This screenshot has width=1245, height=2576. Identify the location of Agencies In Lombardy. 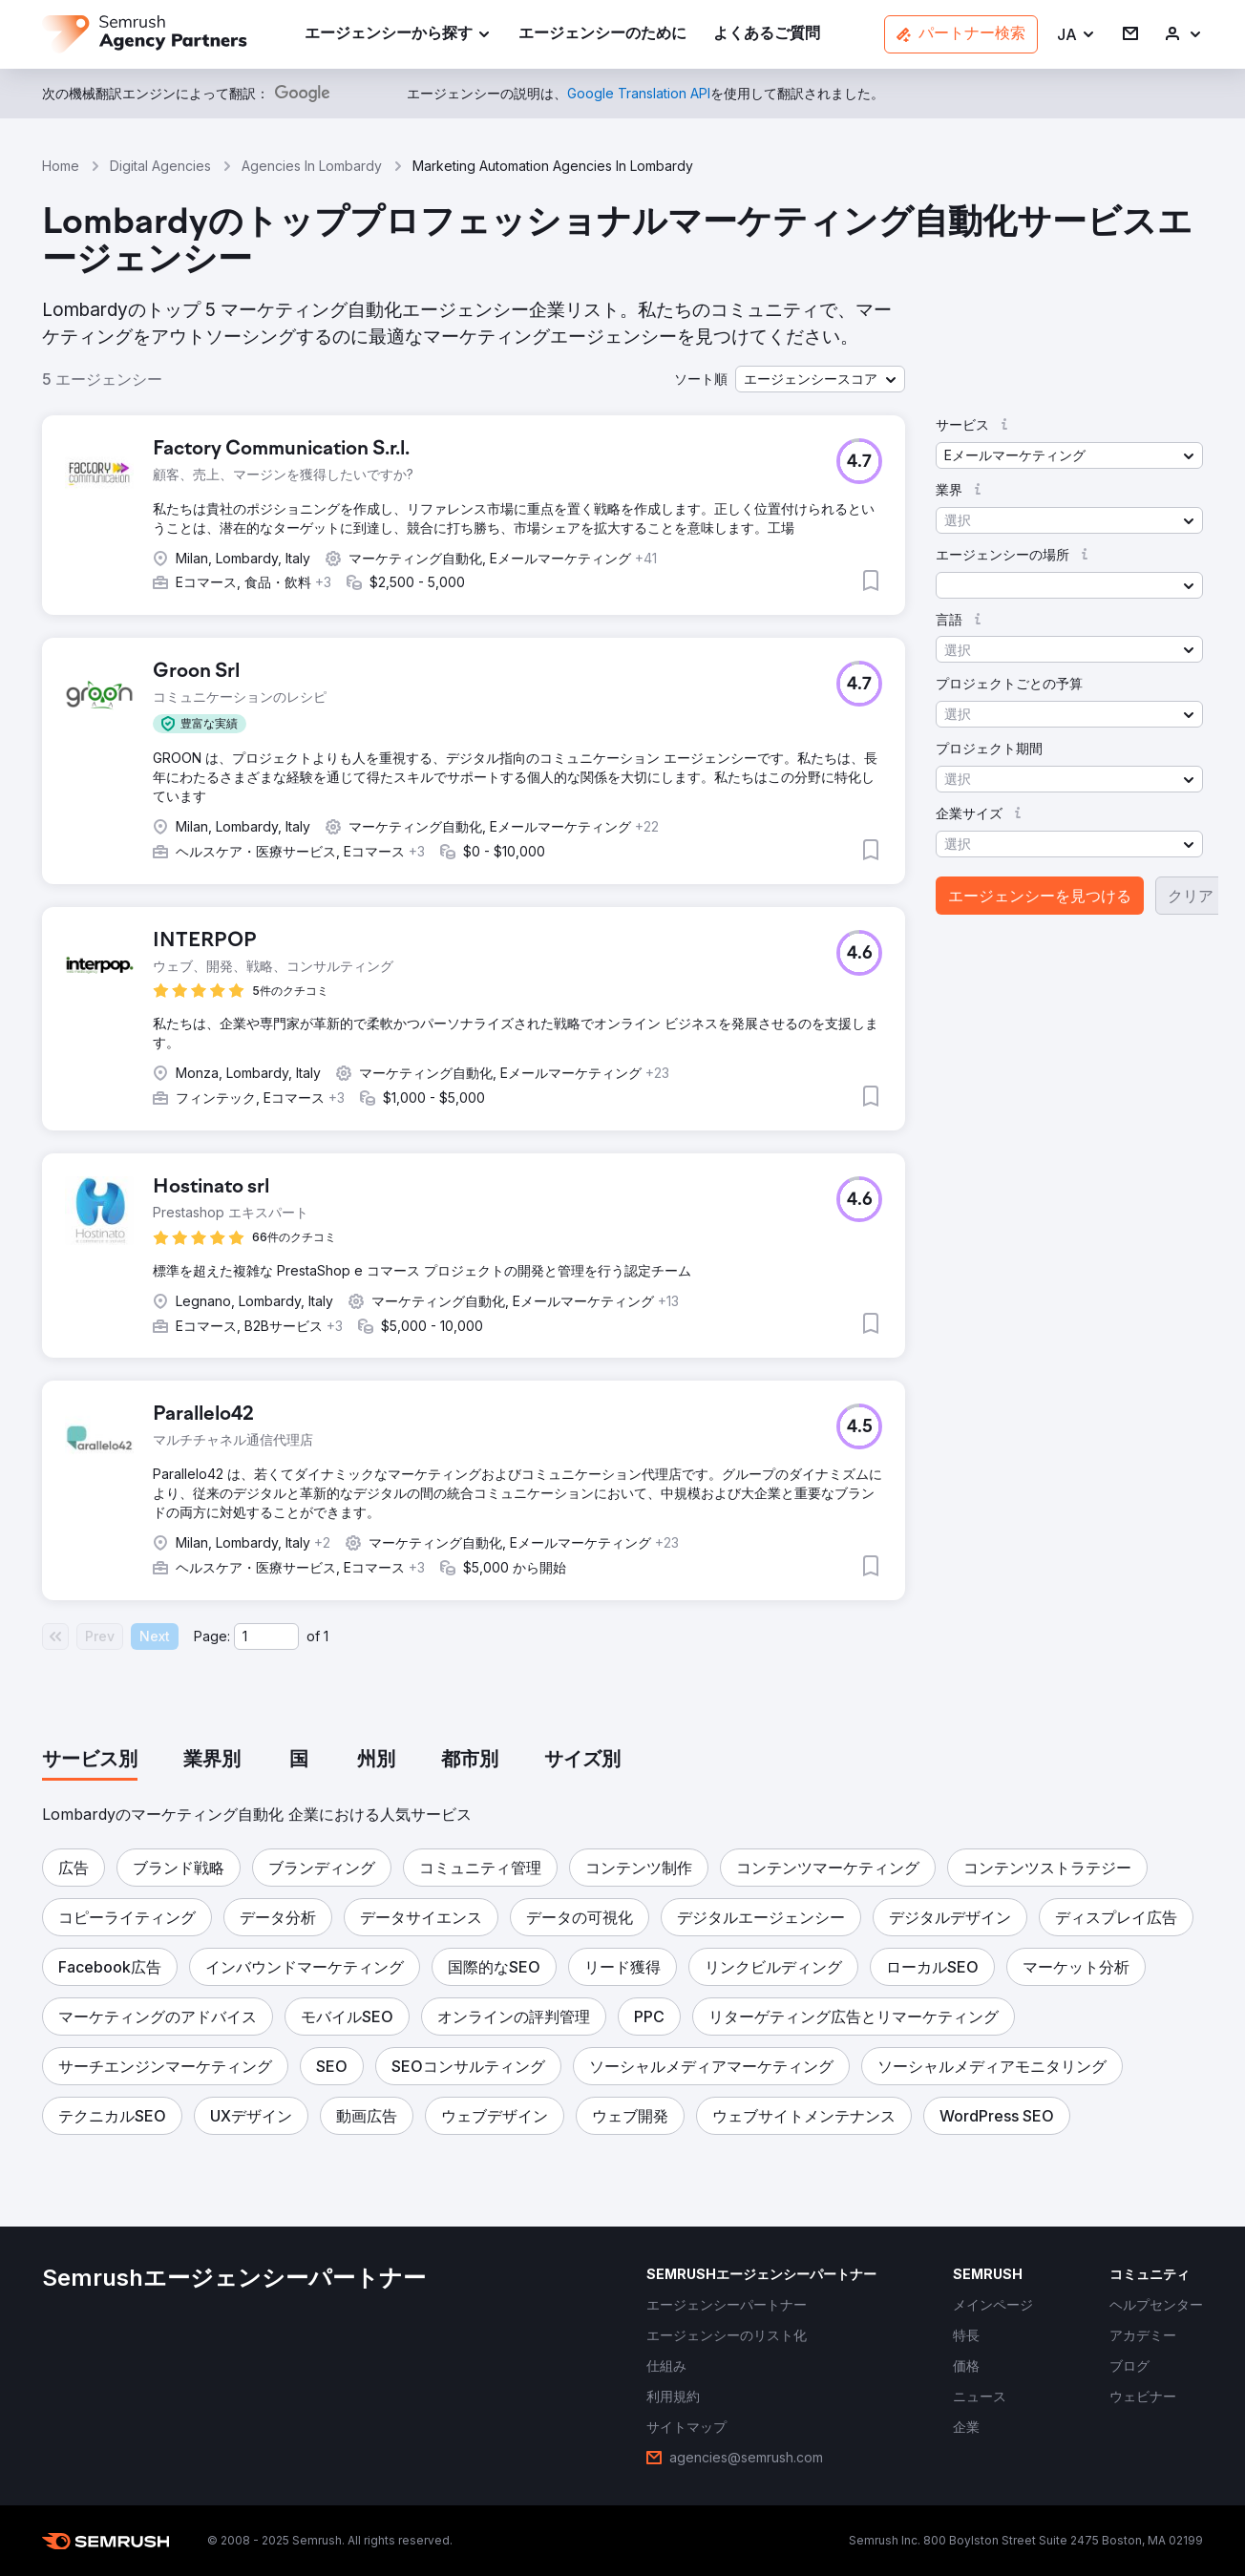
(312, 166).